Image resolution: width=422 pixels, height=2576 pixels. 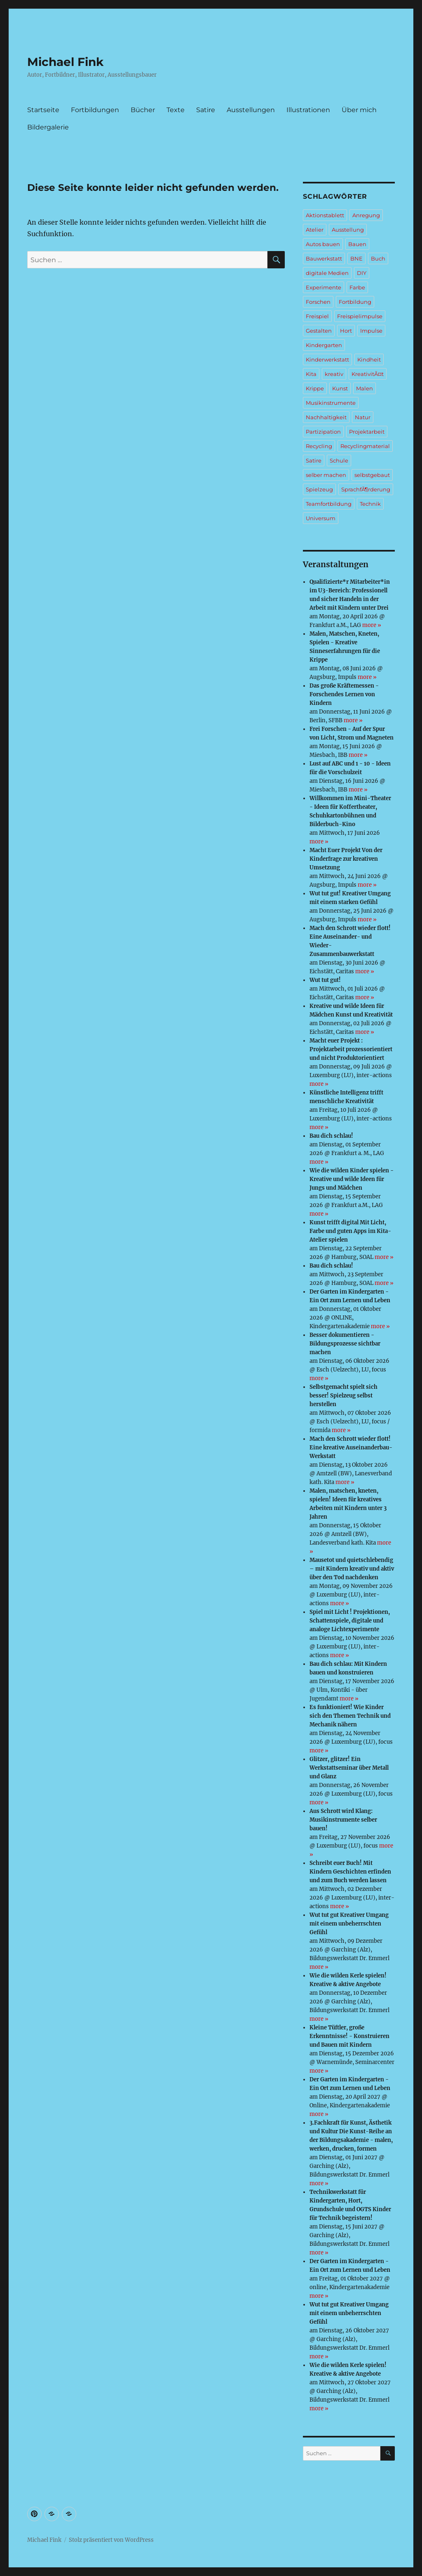 What do you see at coordinates (361, 273) in the screenshot?
I see `DIY` at bounding box center [361, 273].